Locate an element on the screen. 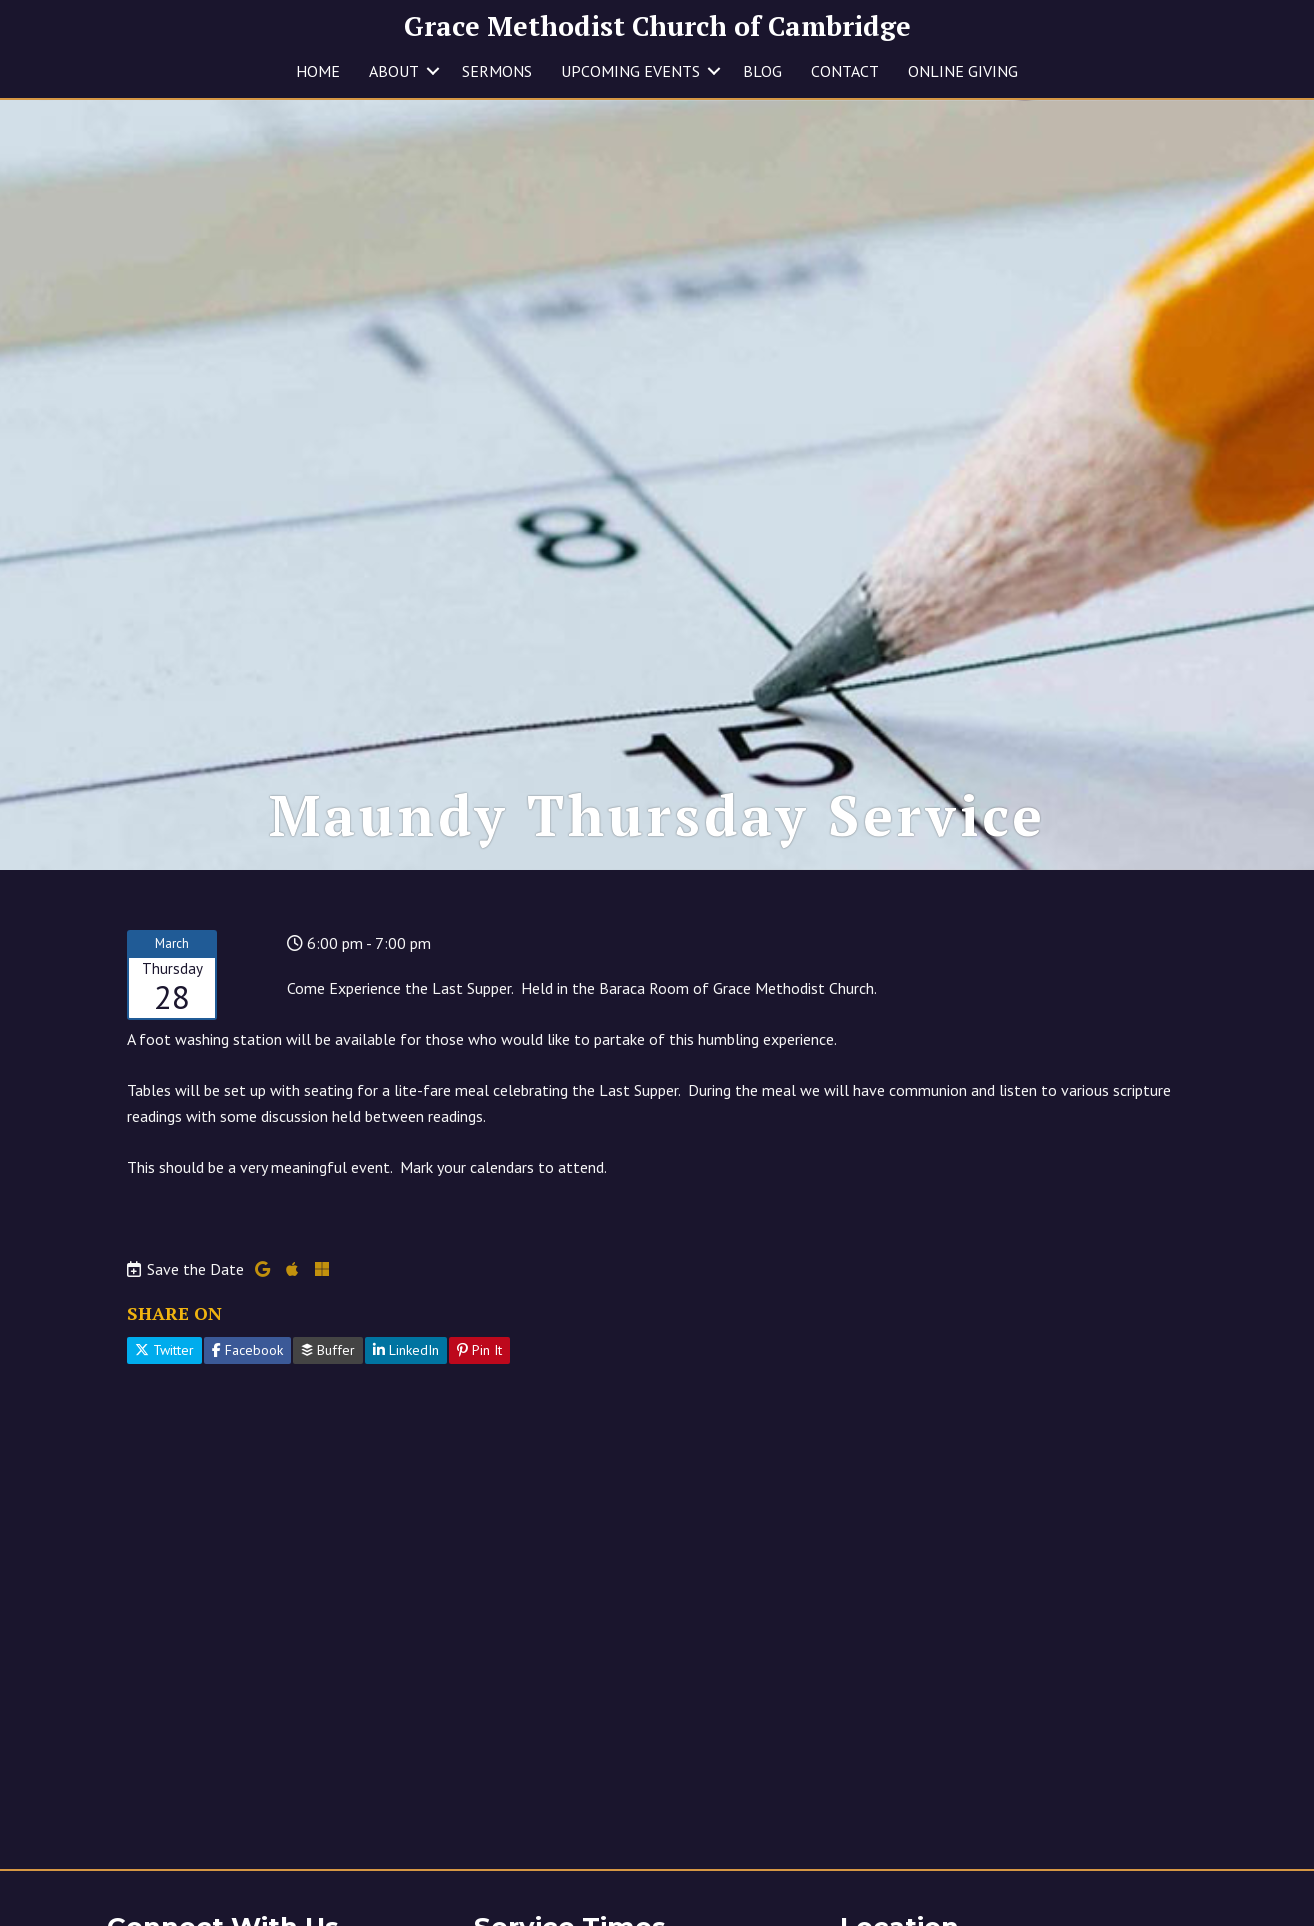 The width and height of the screenshot is (1314, 1926). [button] is located at coordinates (433, 71).